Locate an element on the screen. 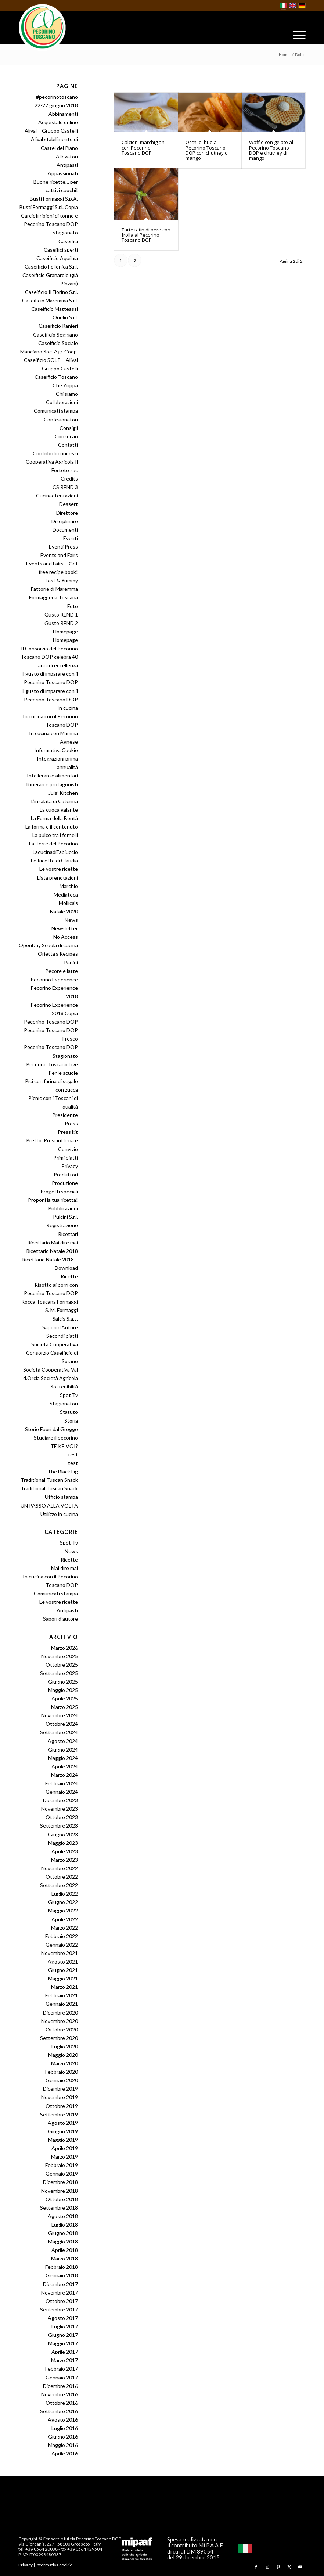  Gennaio 2022 is located at coordinates (62, 1944).